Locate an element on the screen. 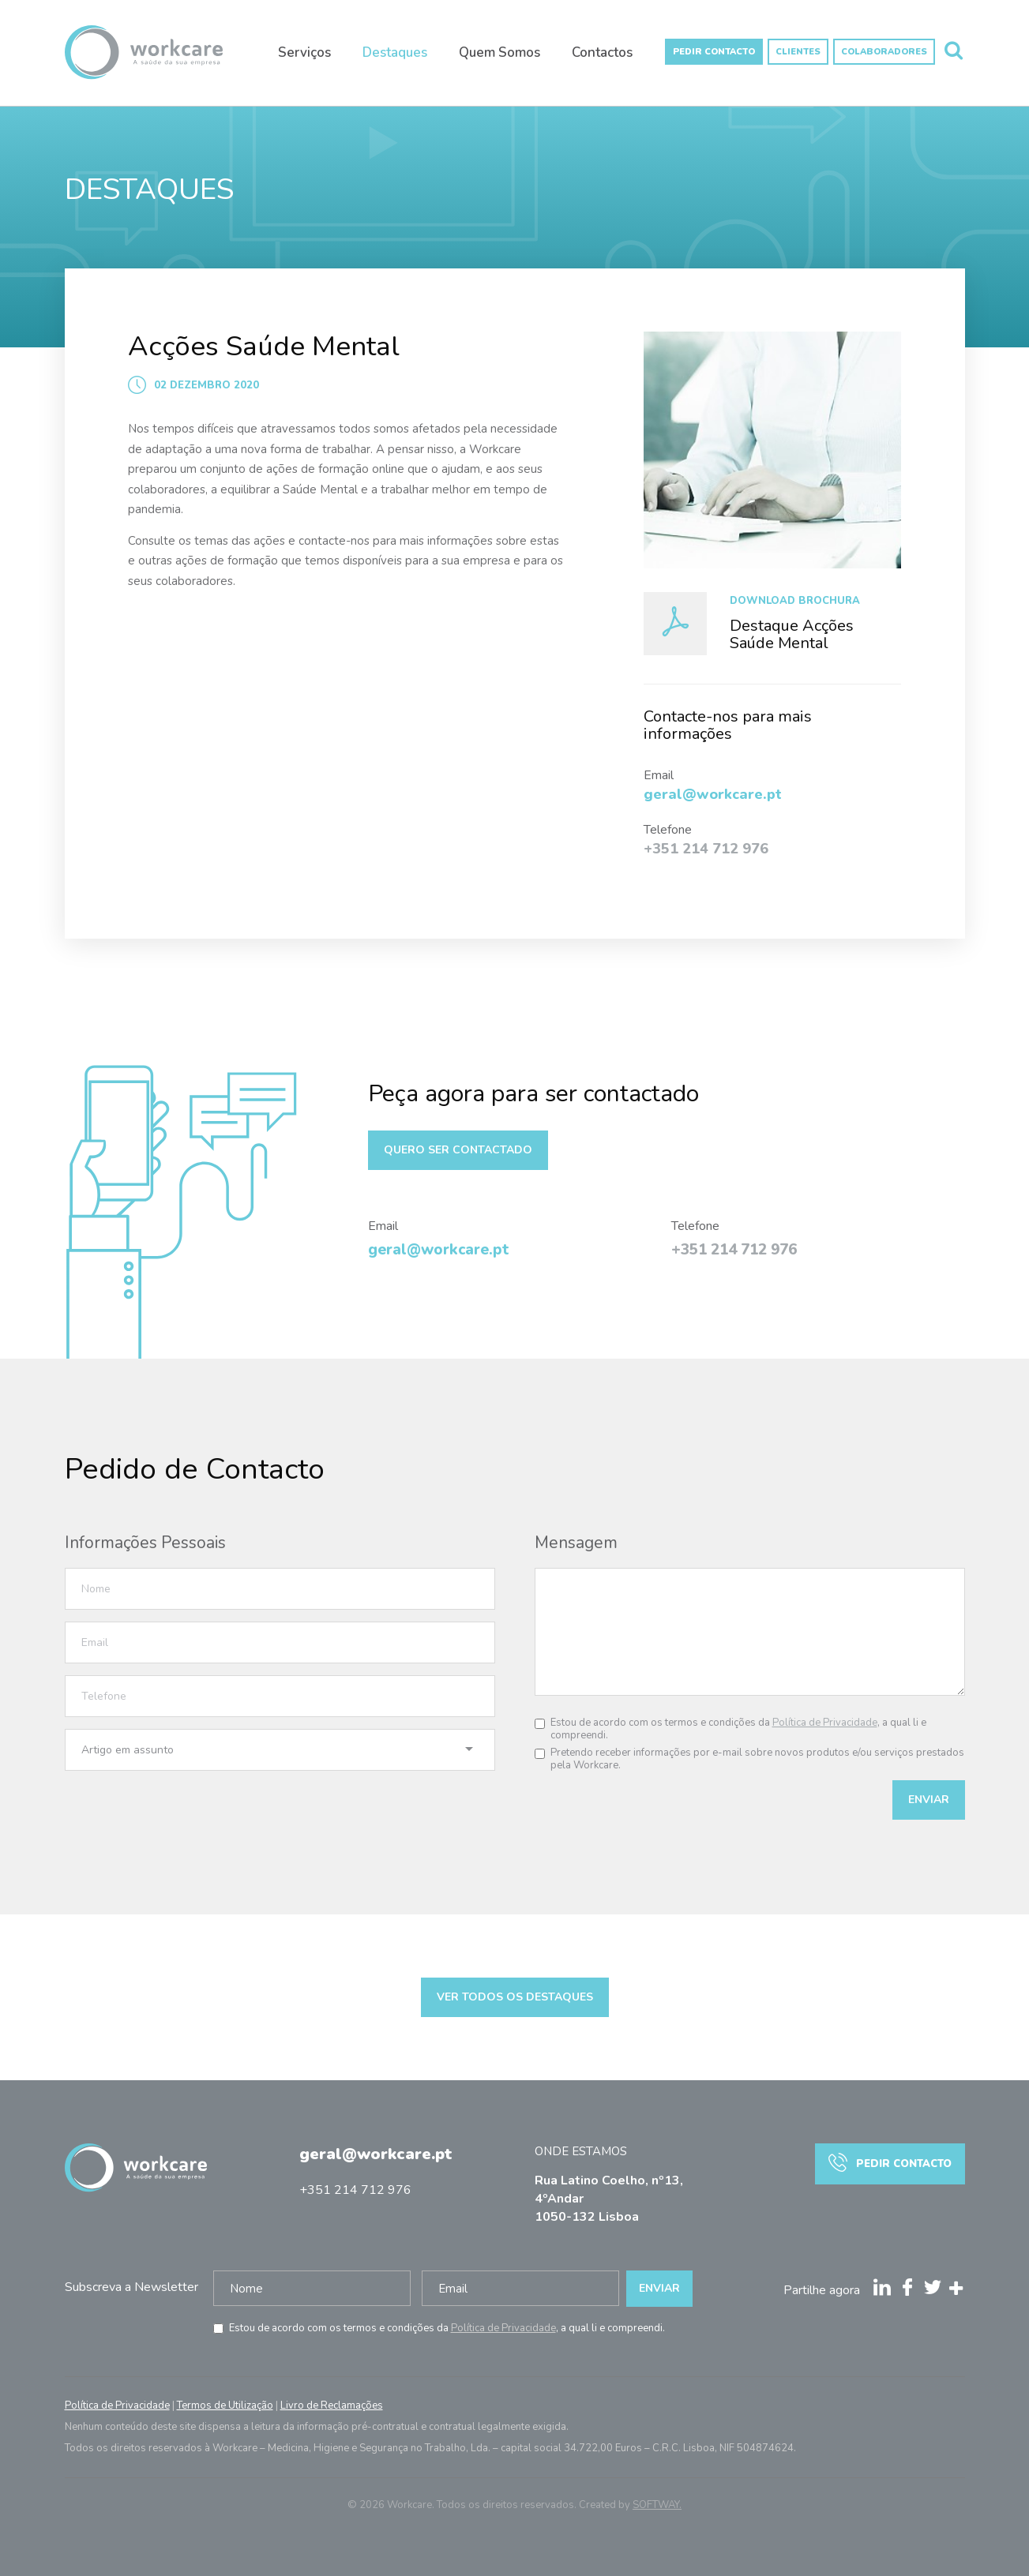 The image size is (1029, 2576). Quero ser contactado is located at coordinates (458, 1149).